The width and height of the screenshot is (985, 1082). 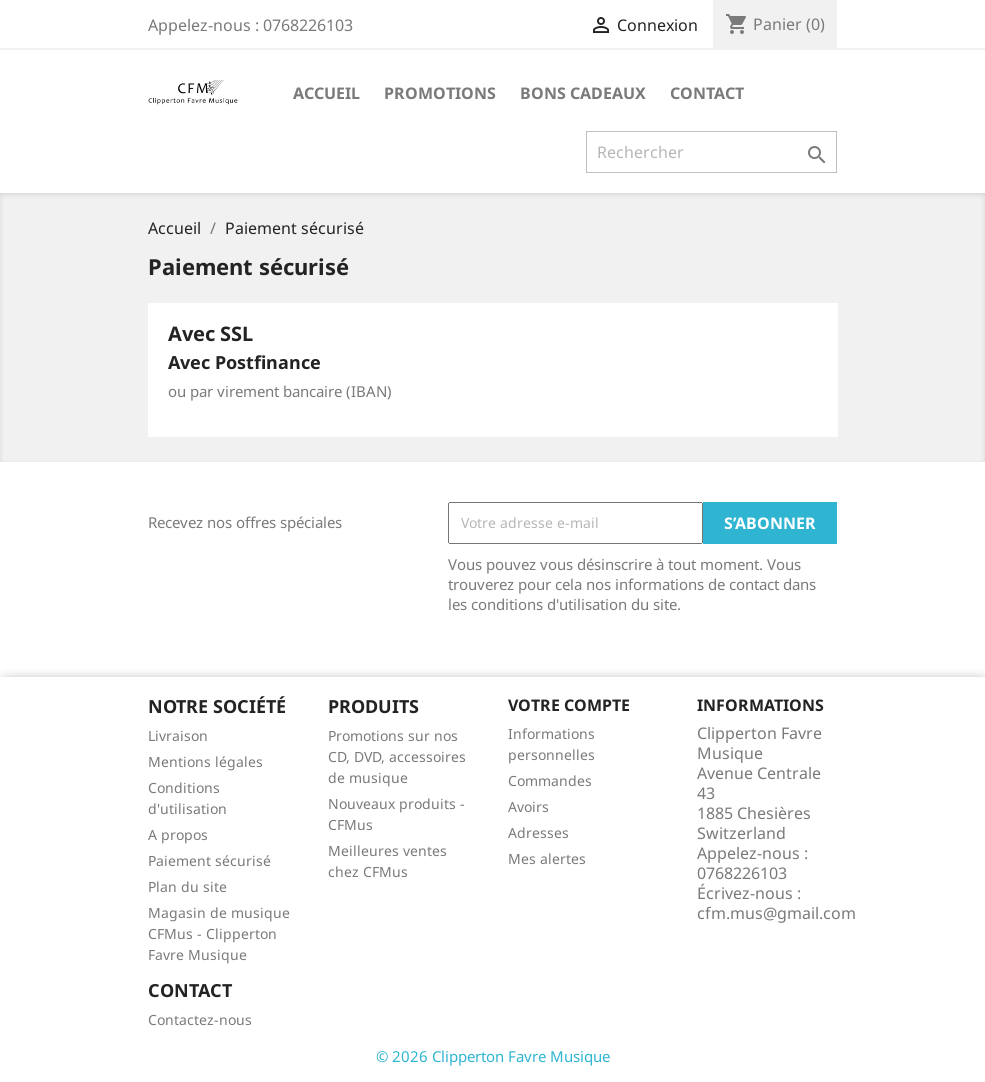 I want to click on Avoirs, so click(x=528, y=806).